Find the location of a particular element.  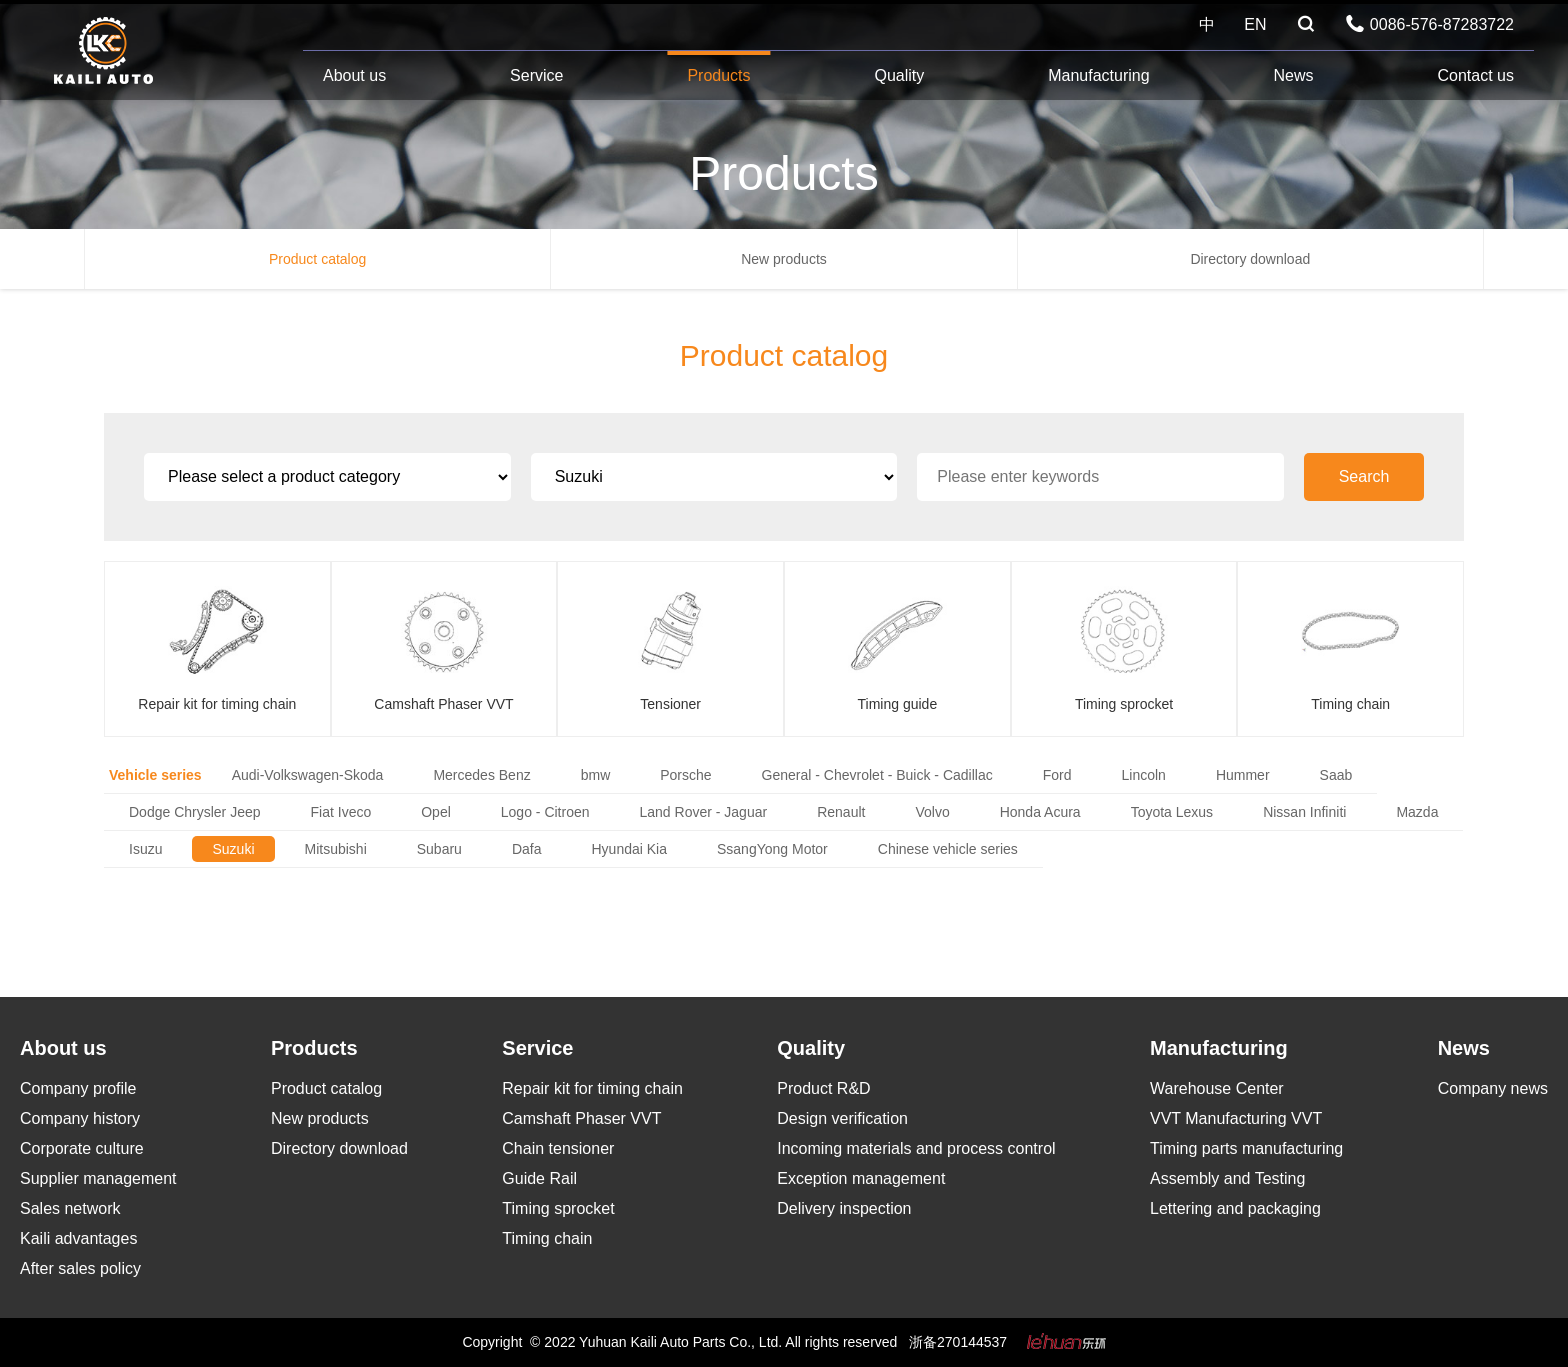

Chinese vehicle series is located at coordinates (948, 849).